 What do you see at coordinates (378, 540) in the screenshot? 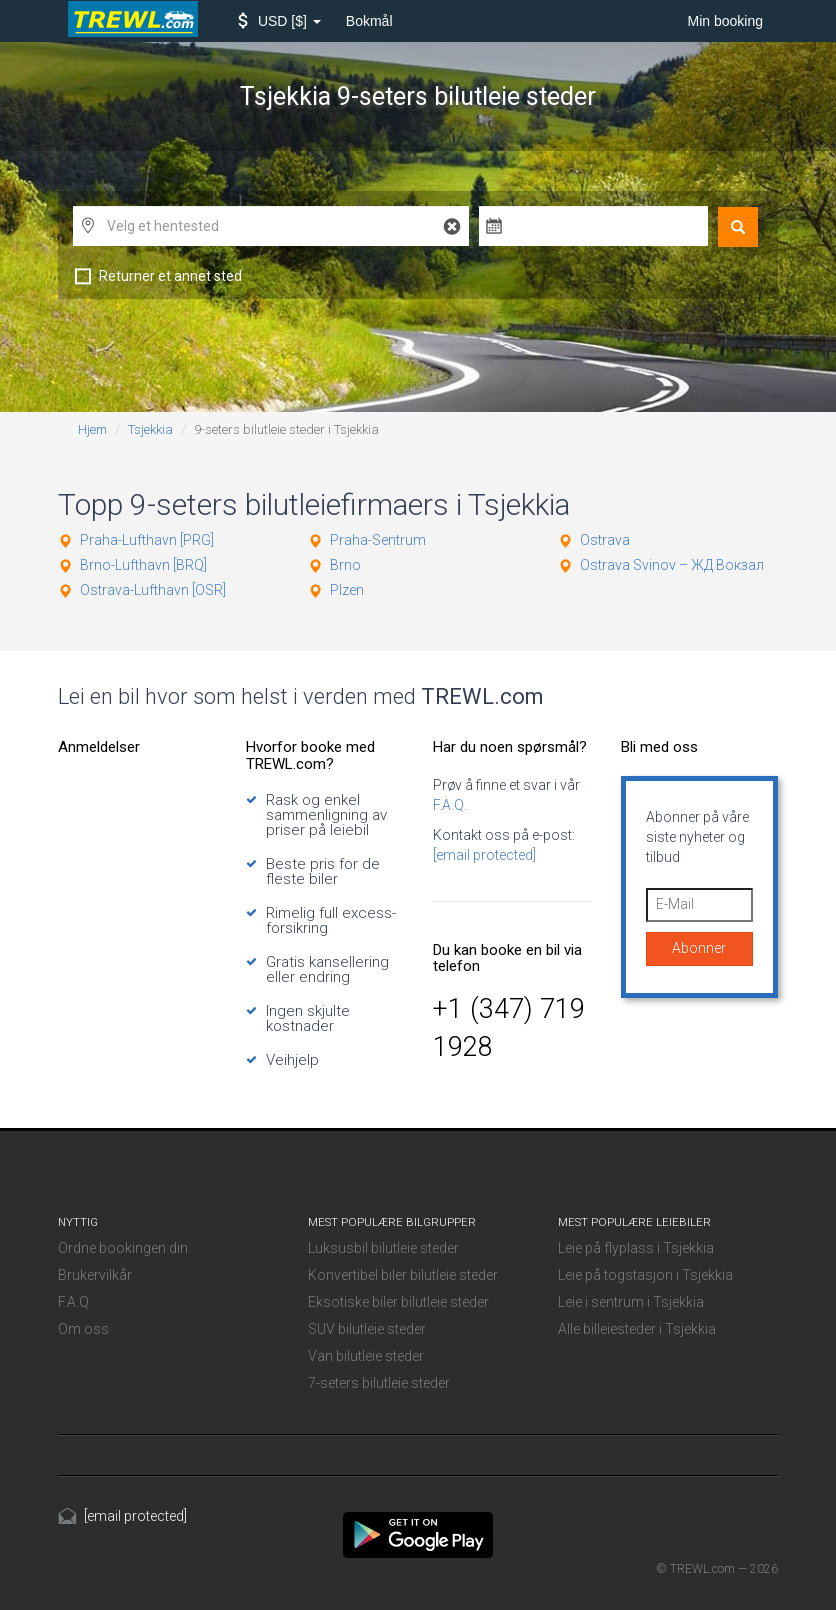
I see `Praha-Sentrum` at bounding box center [378, 540].